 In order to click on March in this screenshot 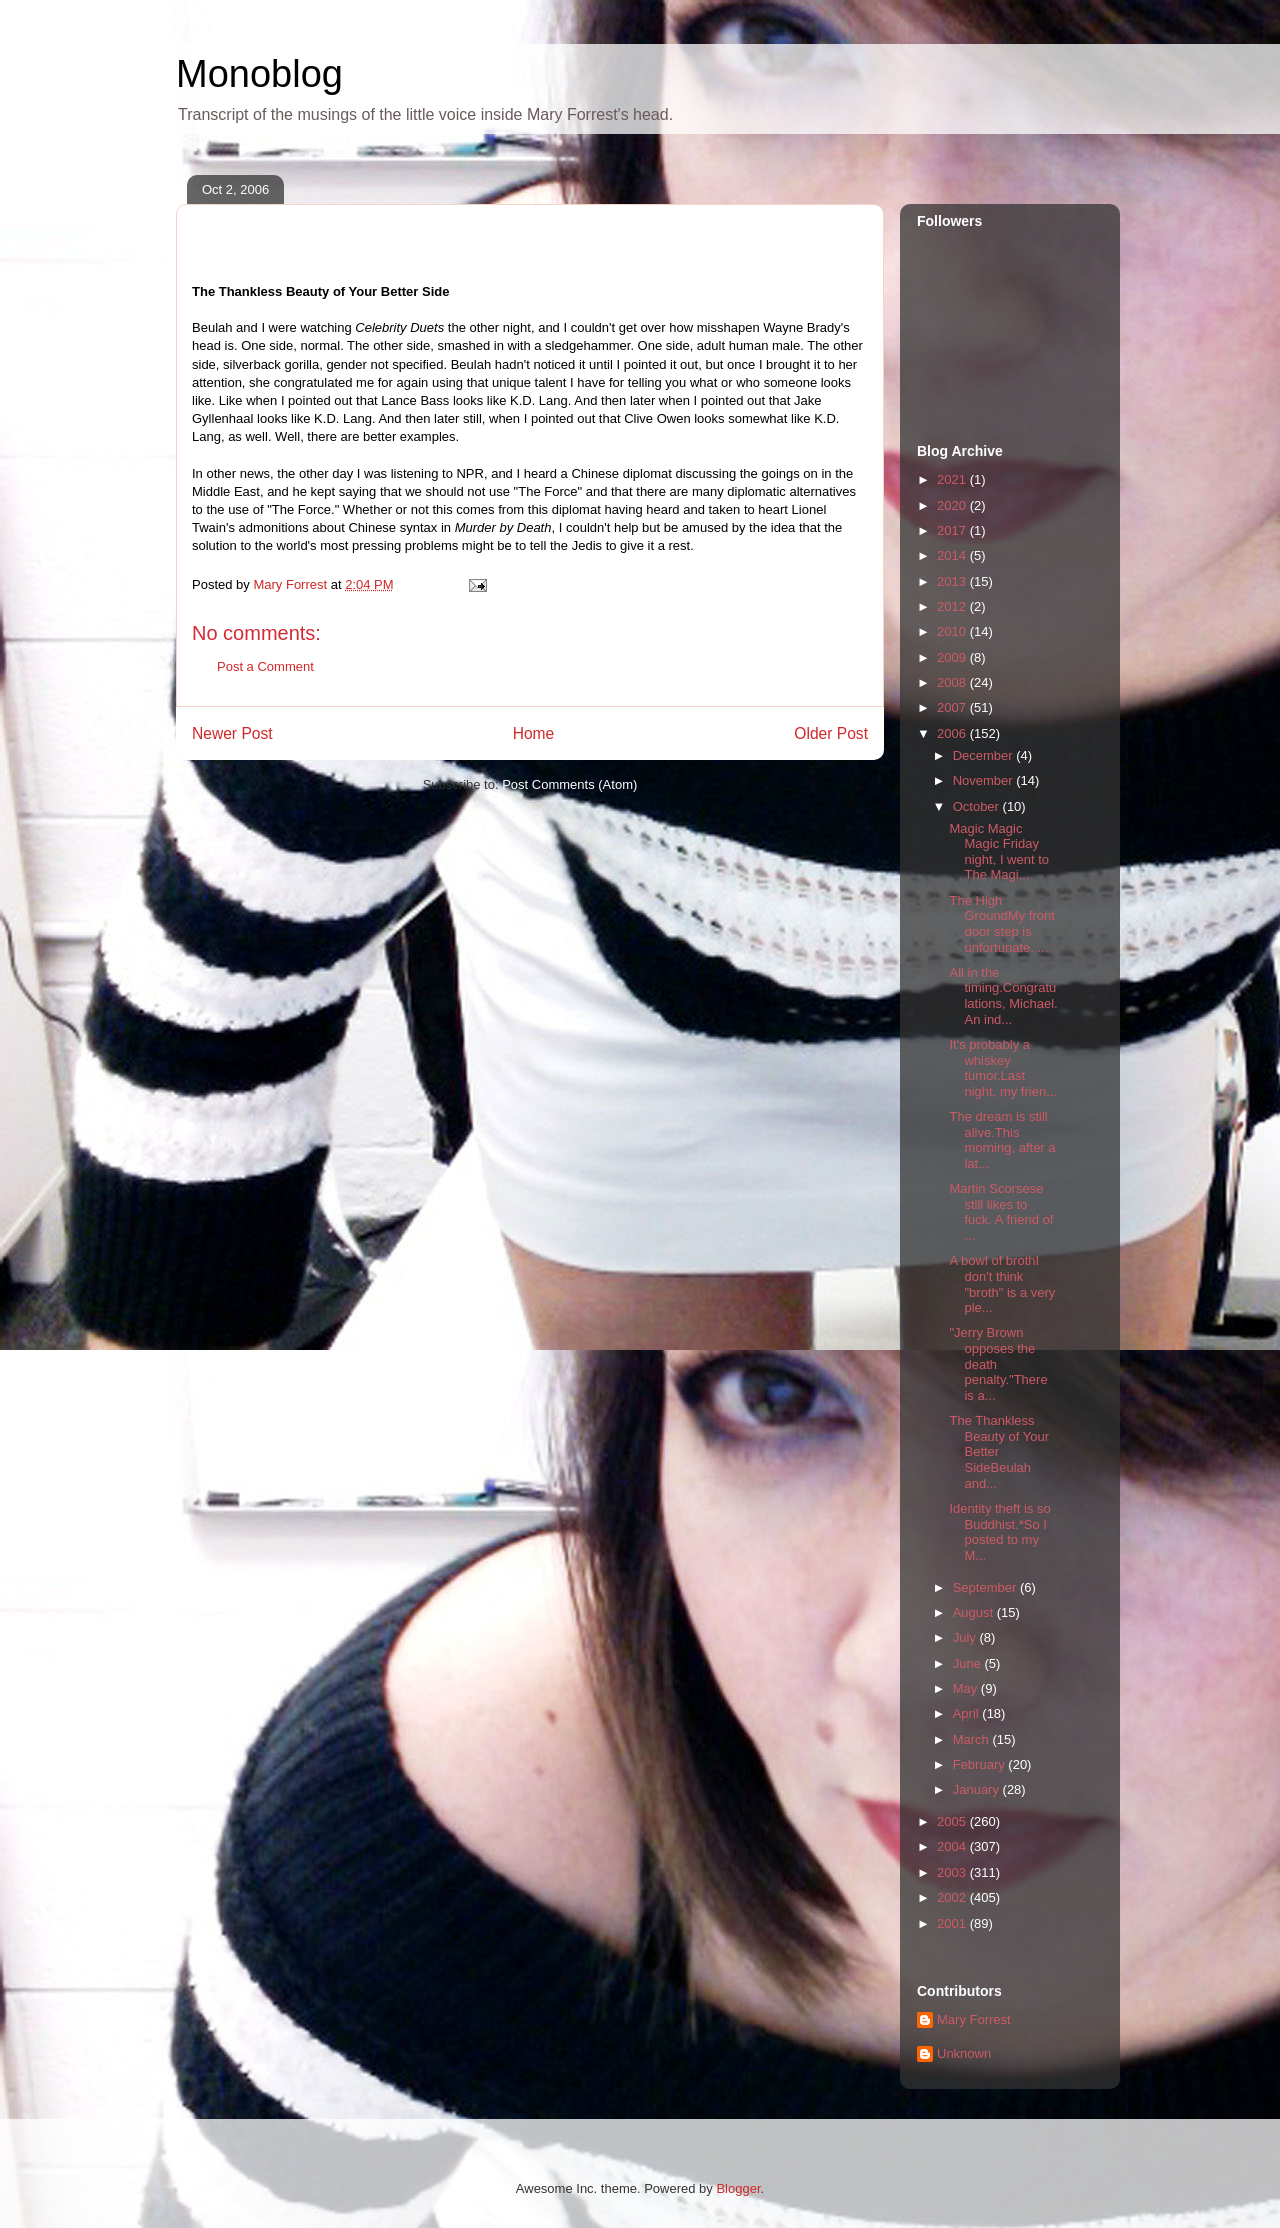, I will do `click(973, 1739)`.